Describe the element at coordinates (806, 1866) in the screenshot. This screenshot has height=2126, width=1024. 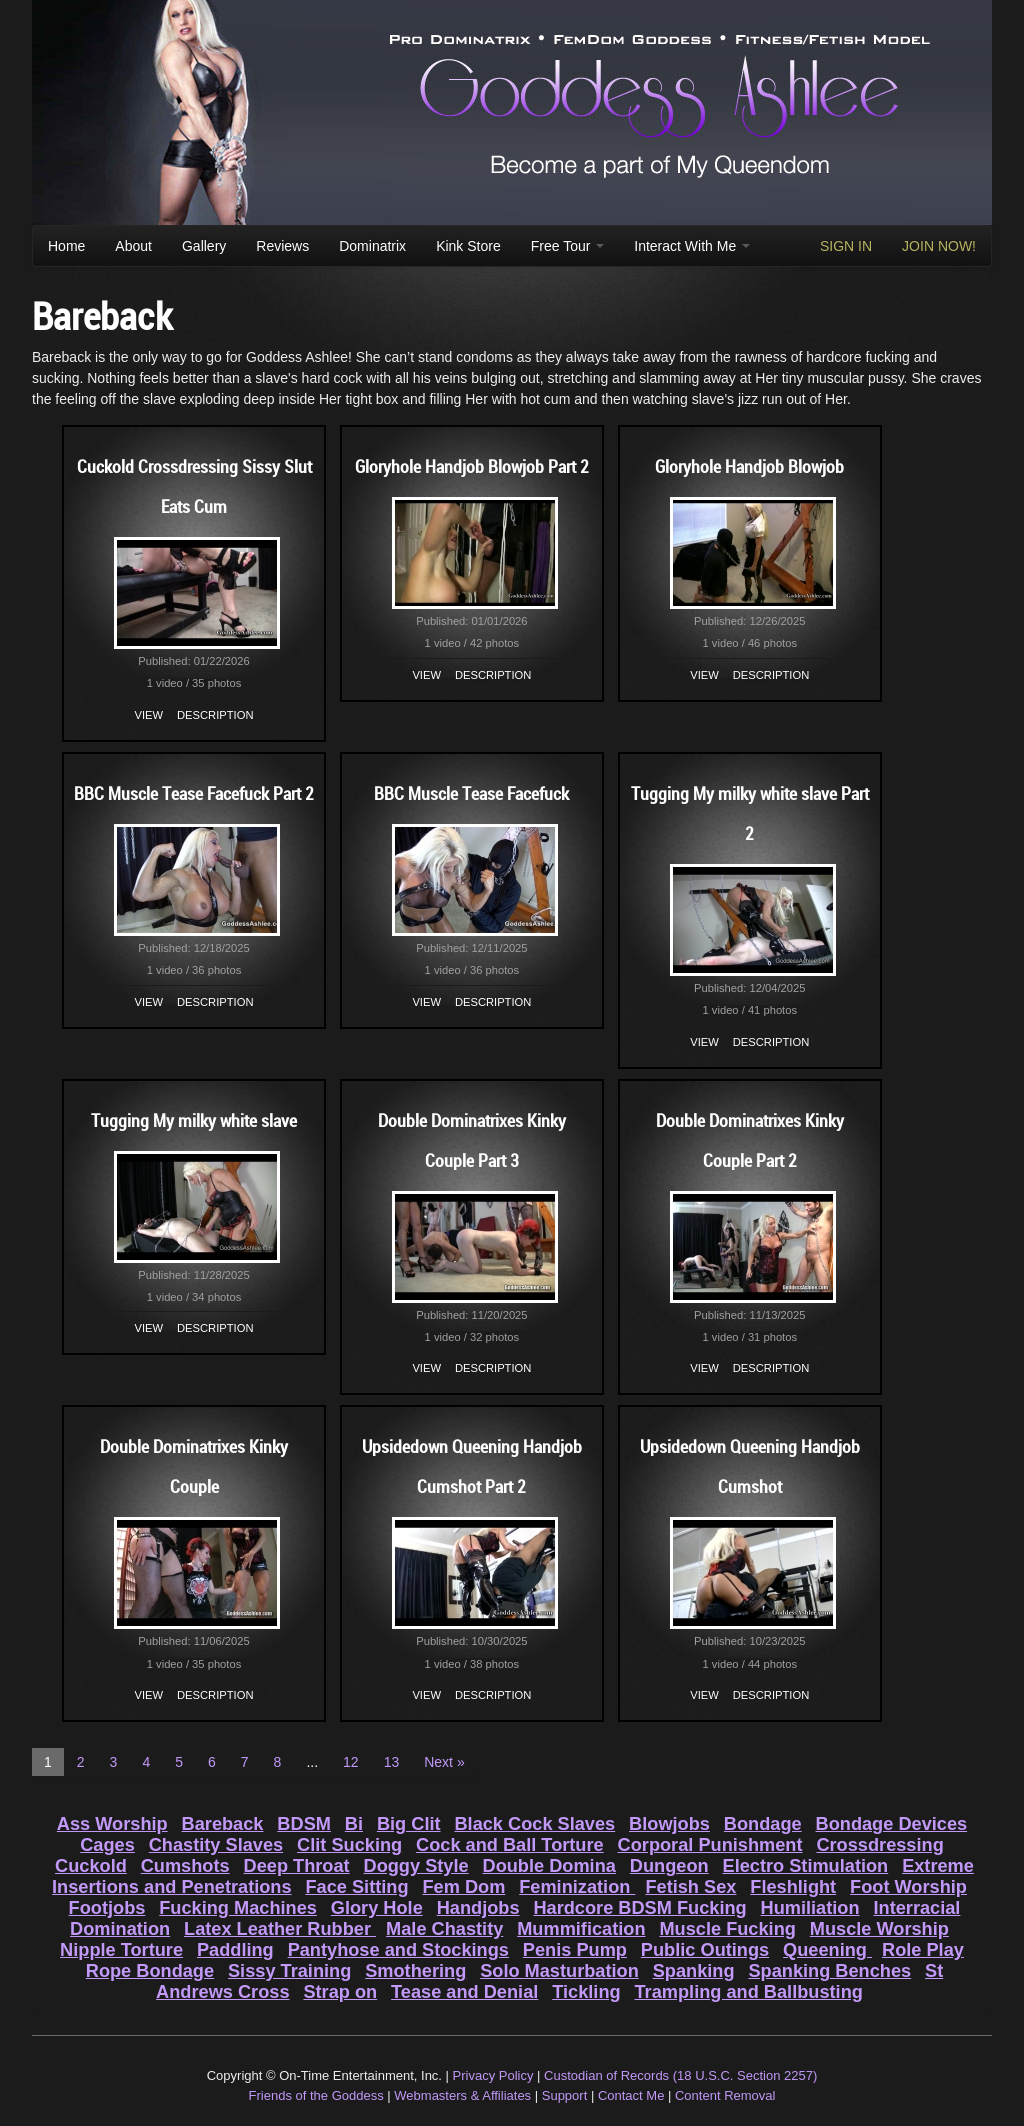
I see `Electro Stimulation` at that location.